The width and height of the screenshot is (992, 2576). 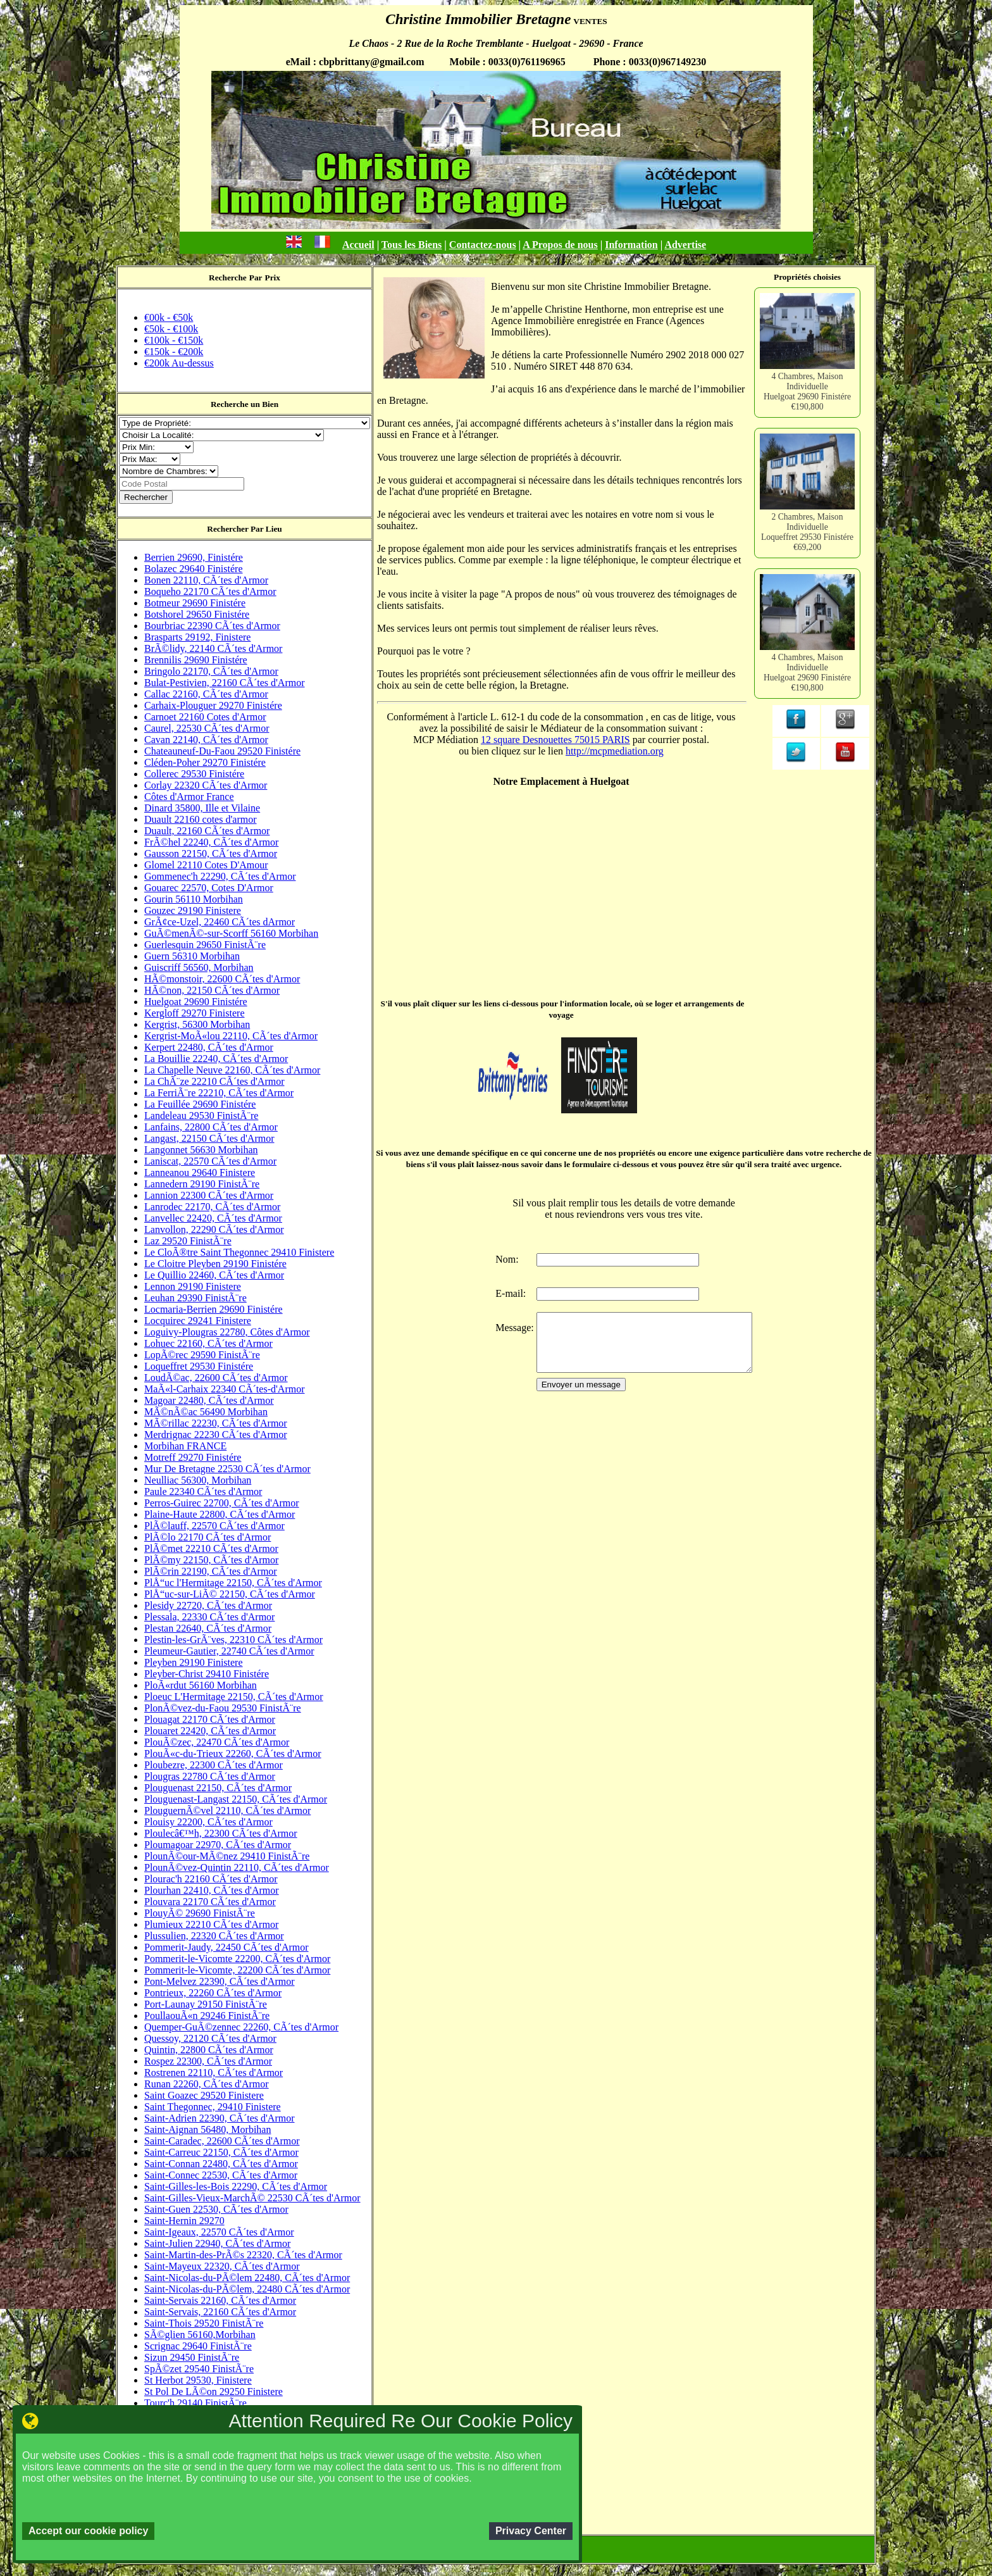 I want to click on Le Cloitre Pleyben 29190 Finistére, so click(x=215, y=1263).